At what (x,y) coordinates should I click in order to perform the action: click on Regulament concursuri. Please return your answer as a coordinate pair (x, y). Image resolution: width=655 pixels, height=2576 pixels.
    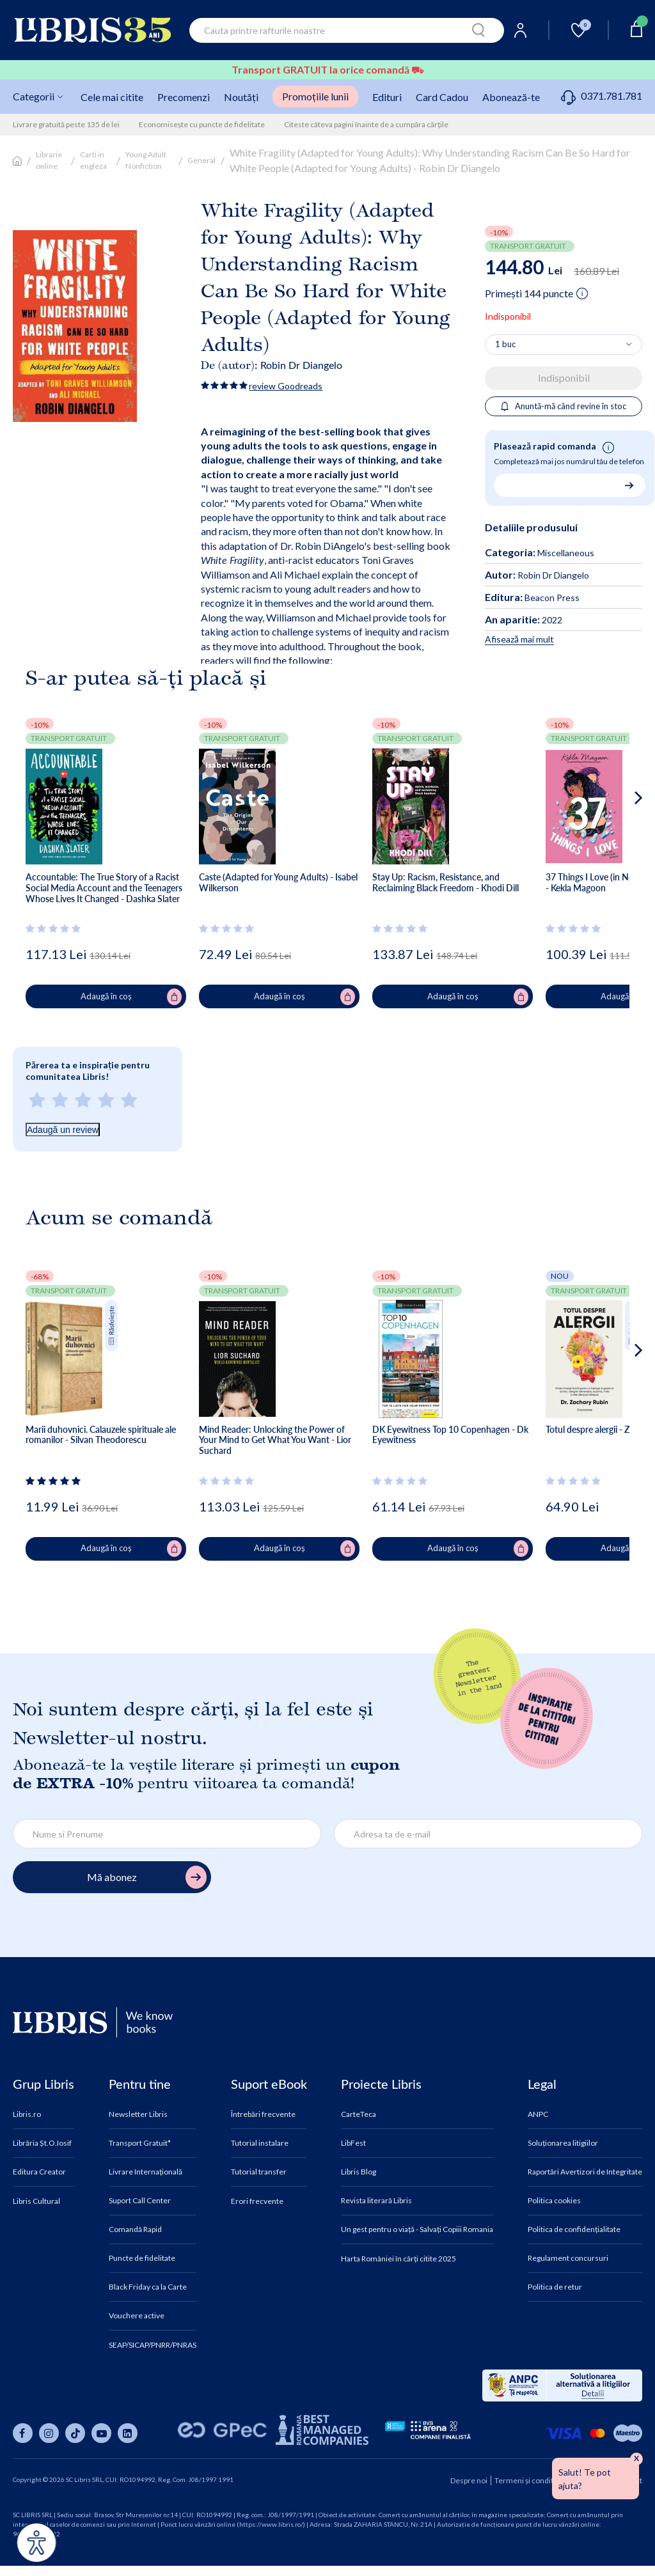
    Looking at the image, I should click on (568, 2258).